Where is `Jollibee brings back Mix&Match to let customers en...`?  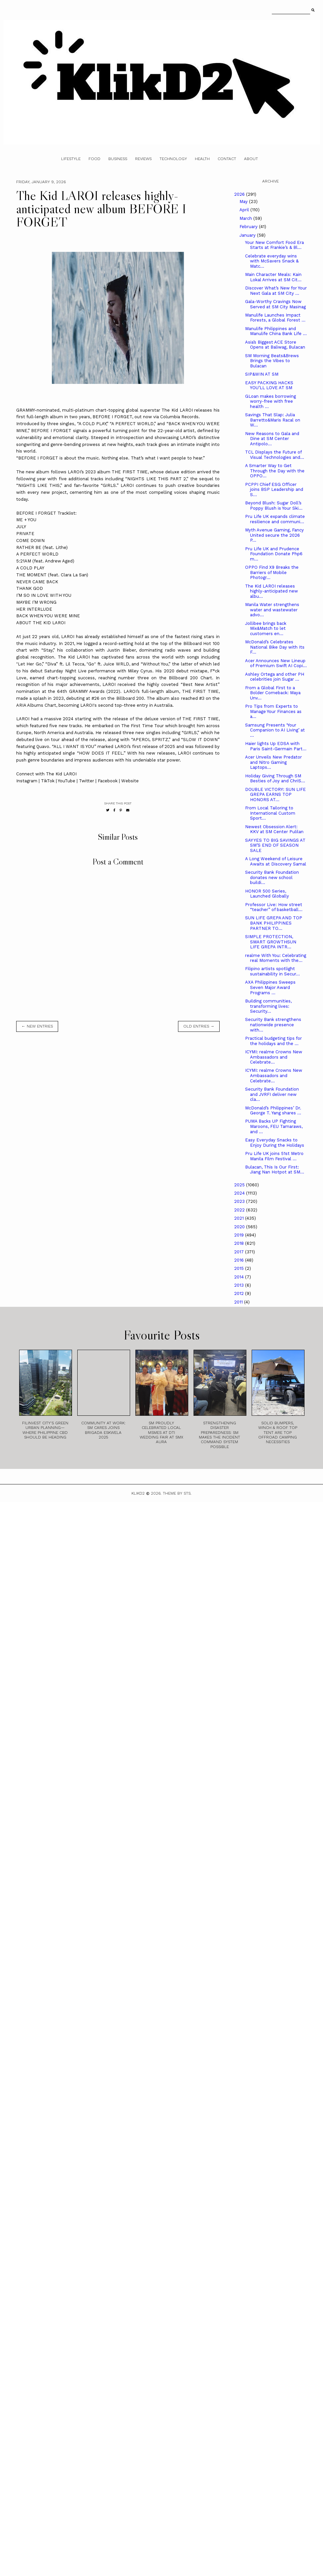 Jollibee brings back Mix&Match to let customers en... is located at coordinates (265, 628).